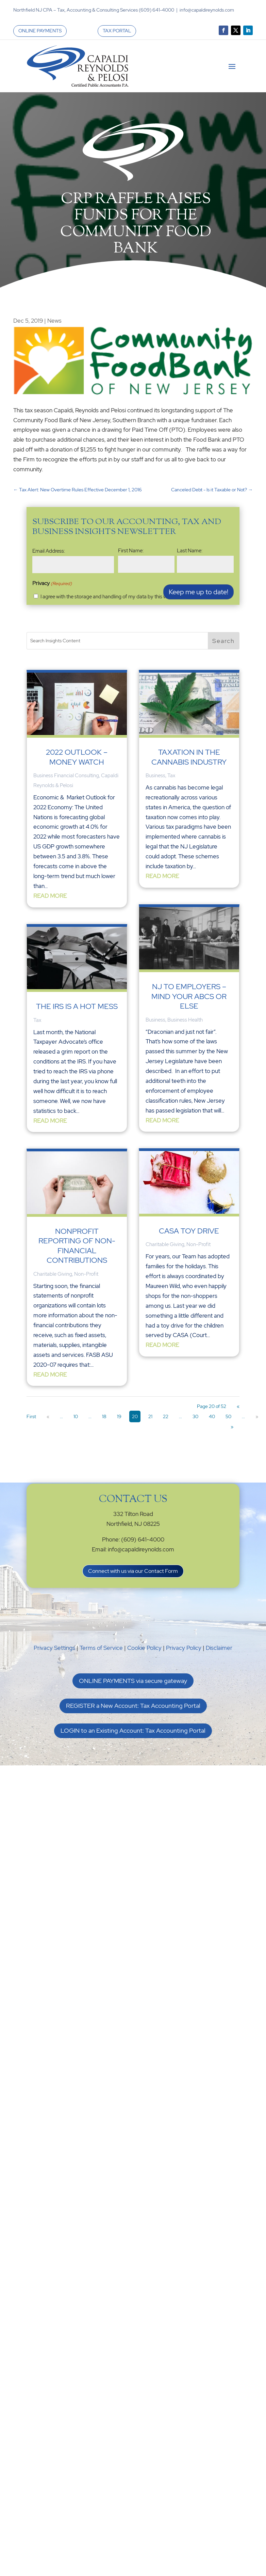 This screenshot has width=266, height=2576. What do you see at coordinates (54, 1648) in the screenshot?
I see `Privacy Settings` at bounding box center [54, 1648].